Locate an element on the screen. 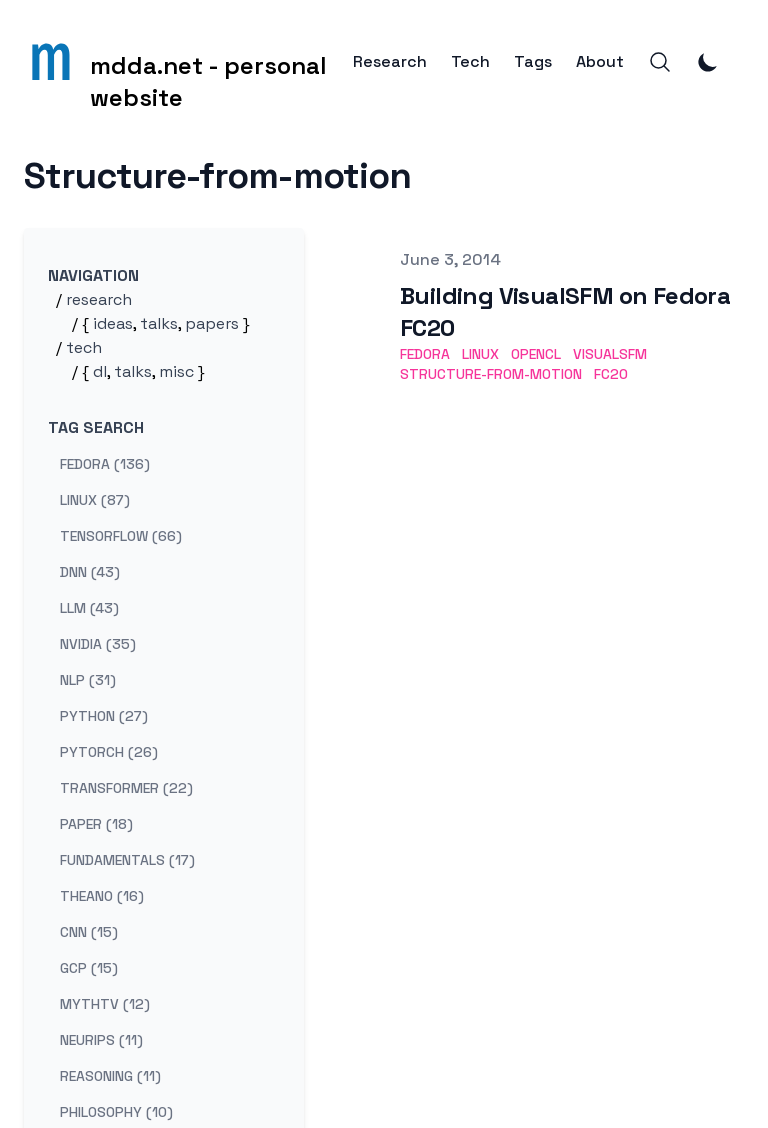 This screenshot has height=1128, width=768. llm (43) [View posts tagged llm] is located at coordinates (89, 608).